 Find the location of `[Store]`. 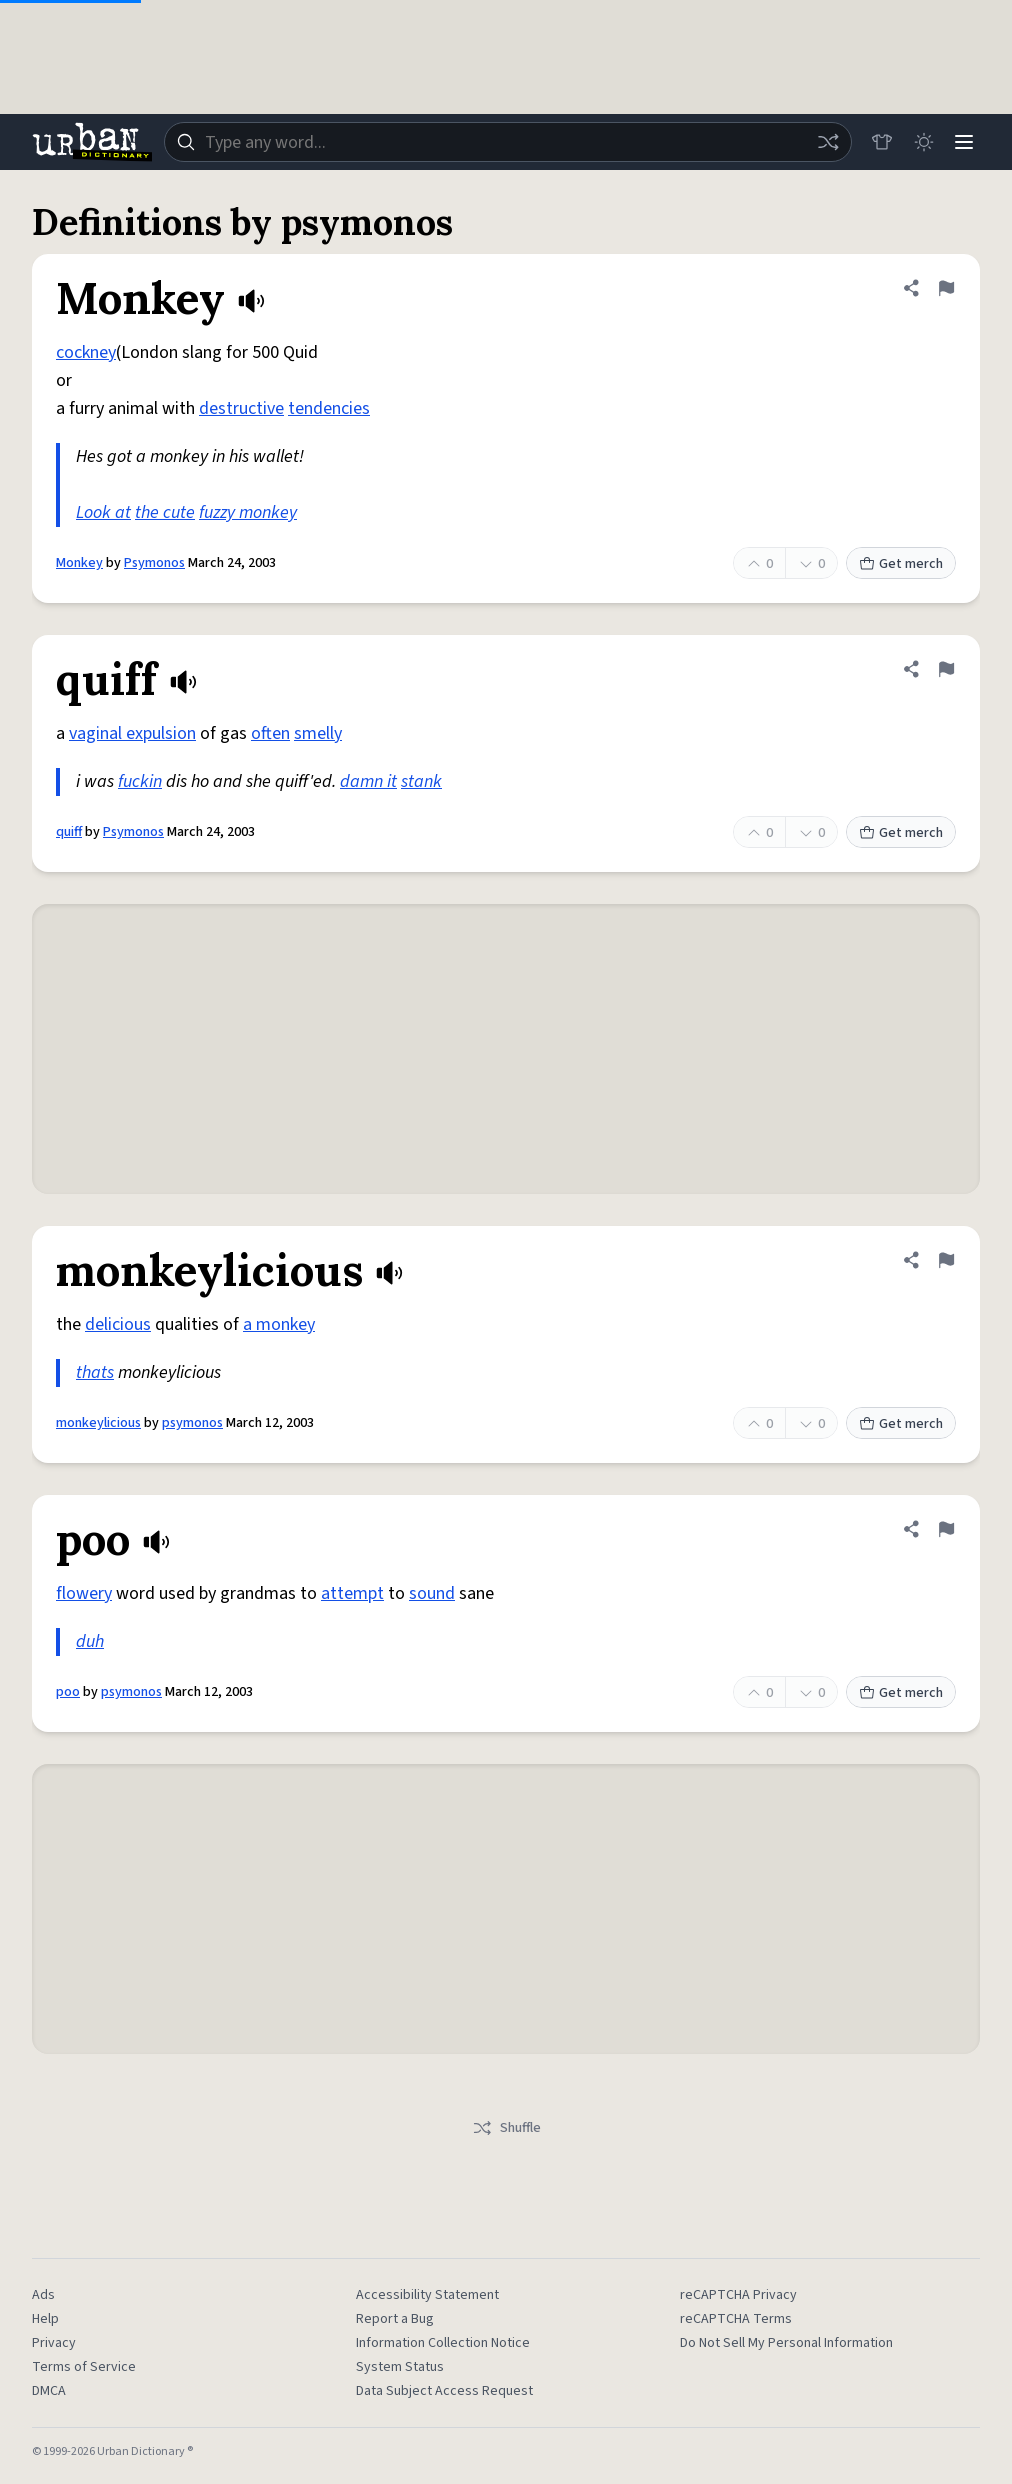

[Store] is located at coordinates (874, 142).